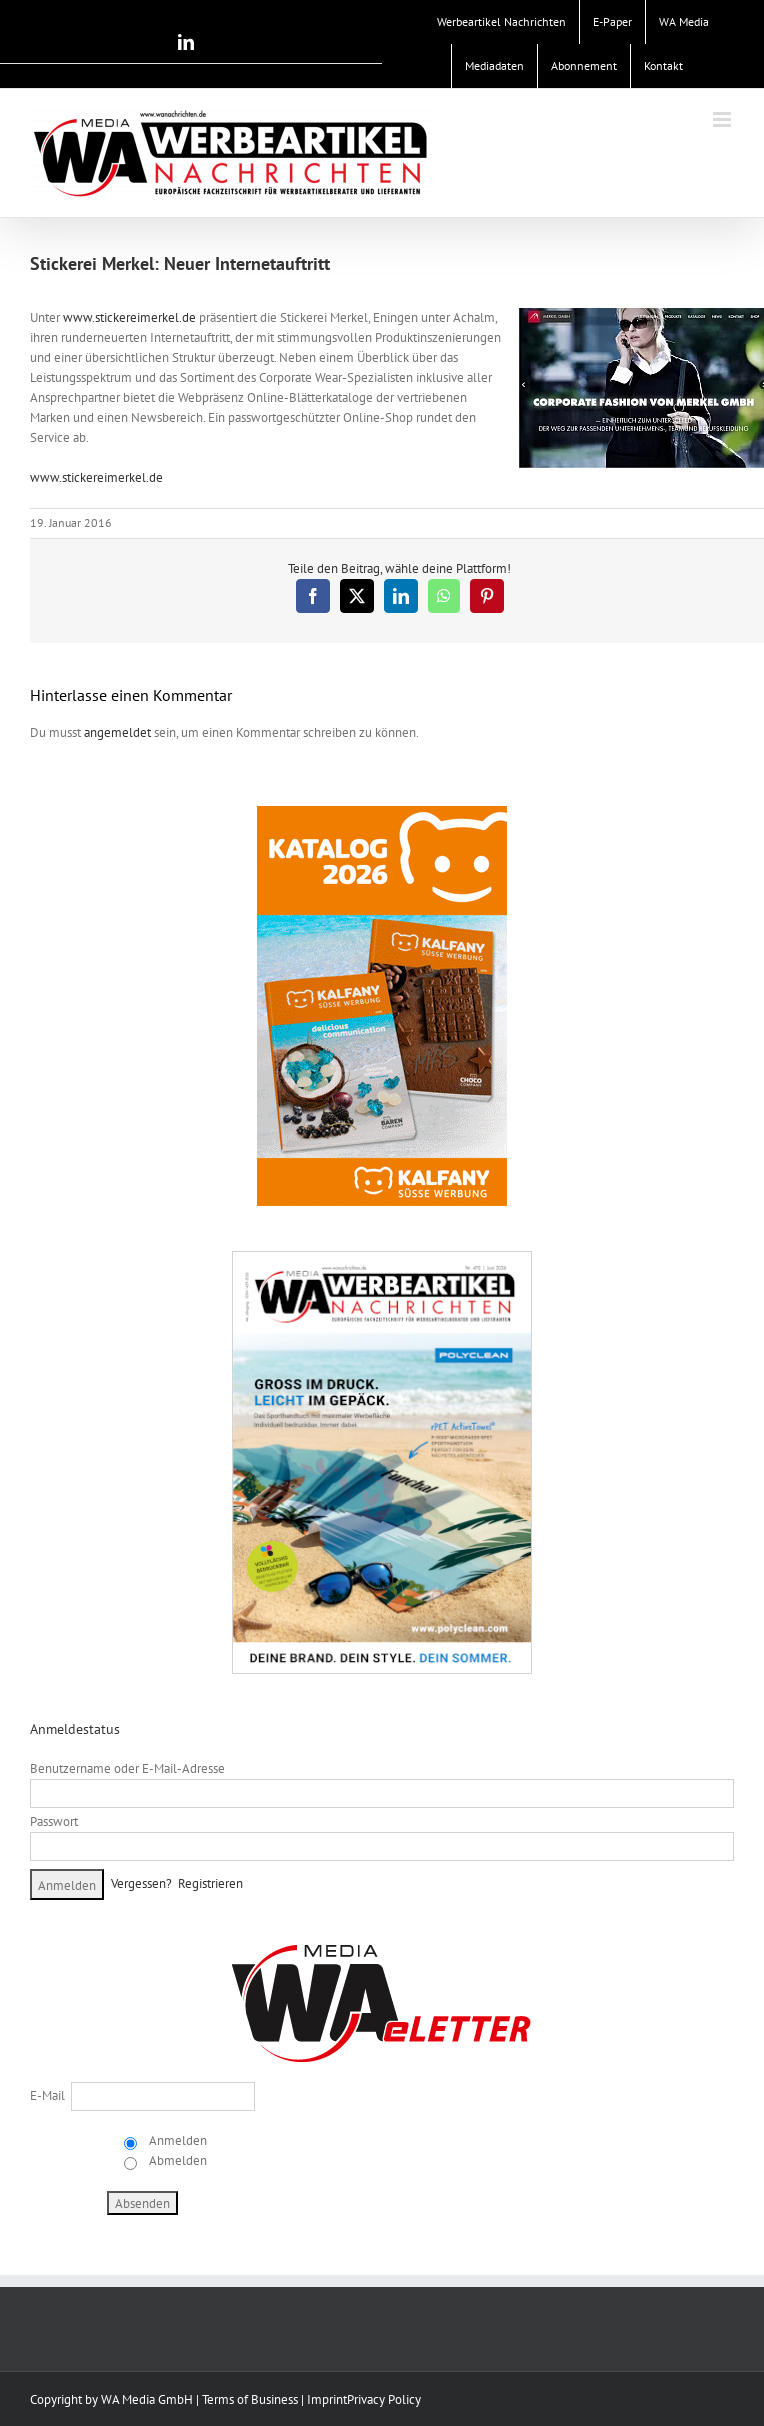 The width and height of the screenshot is (764, 2426). What do you see at coordinates (147, 2399) in the screenshot?
I see `WA Media GmbH` at bounding box center [147, 2399].